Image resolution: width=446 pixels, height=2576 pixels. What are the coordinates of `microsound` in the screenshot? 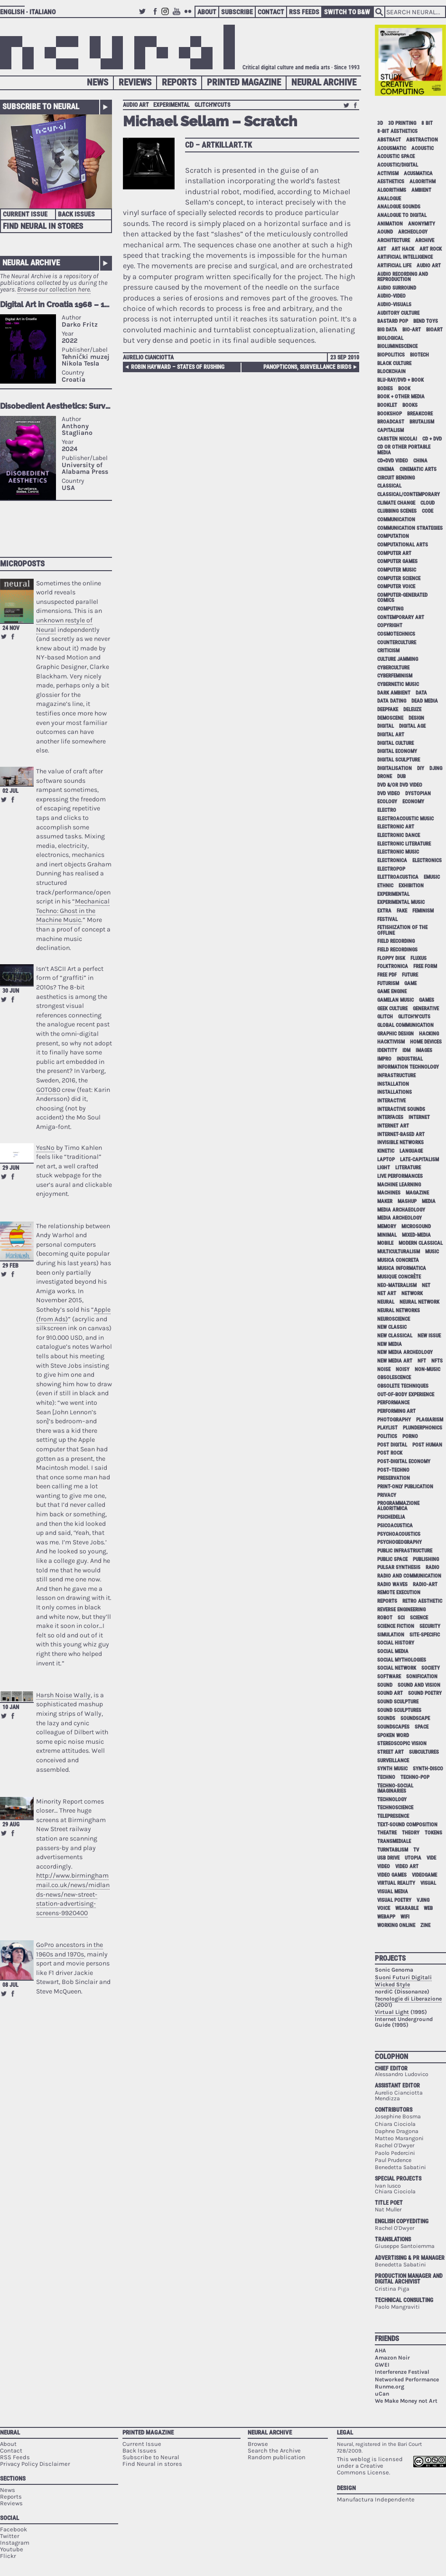 It's located at (416, 1226).